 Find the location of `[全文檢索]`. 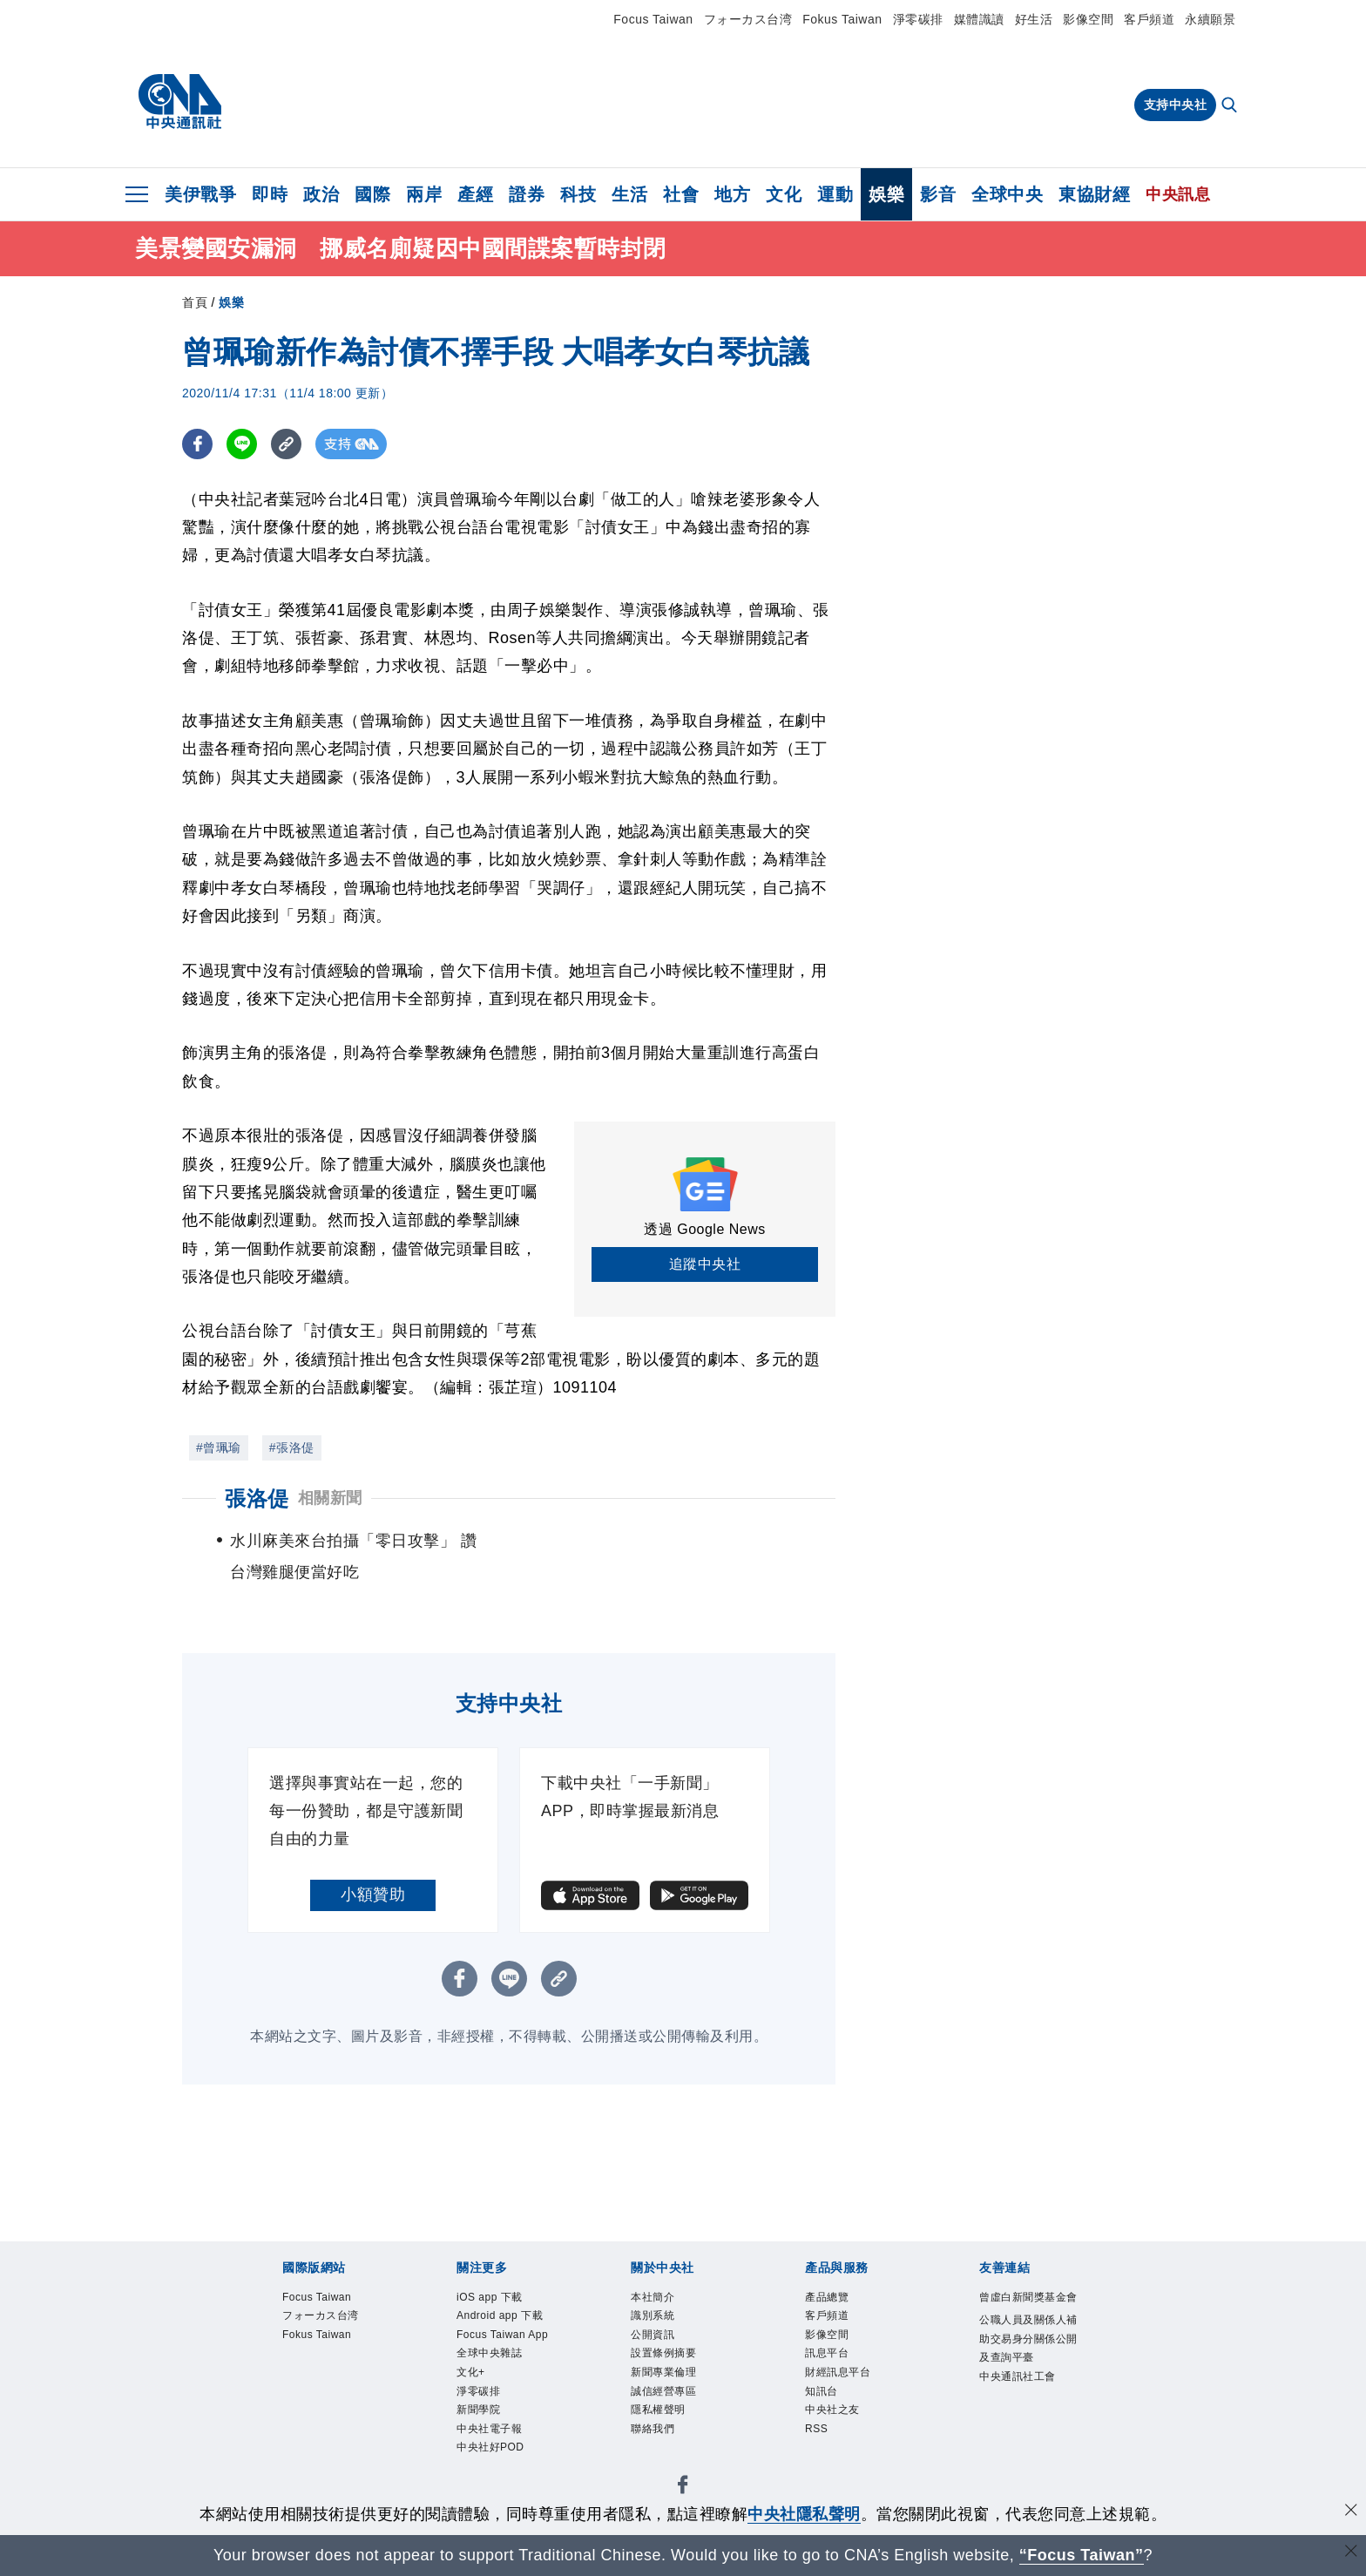

[全文檢索] is located at coordinates (1231, 106).